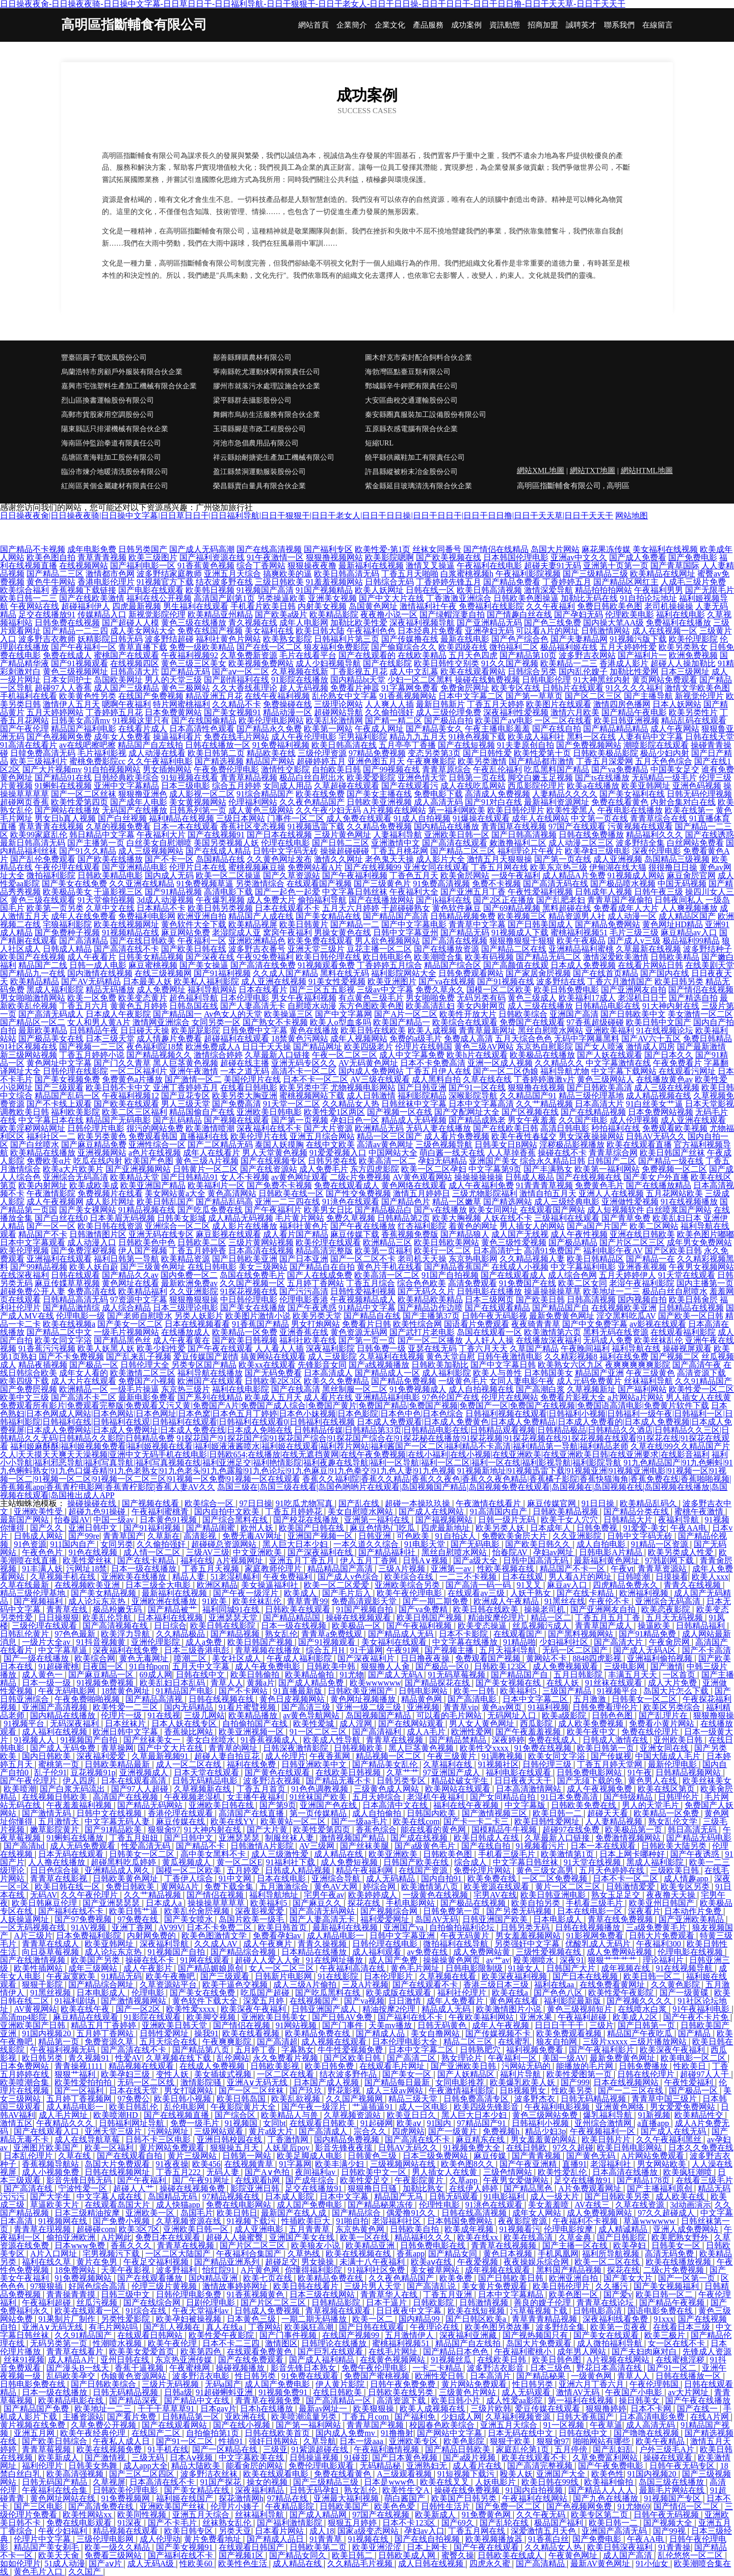 The width and height of the screenshot is (734, 2576). Describe the element at coordinates (456, 2351) in the screenshot. I see `国产精品日本色色` at that location.